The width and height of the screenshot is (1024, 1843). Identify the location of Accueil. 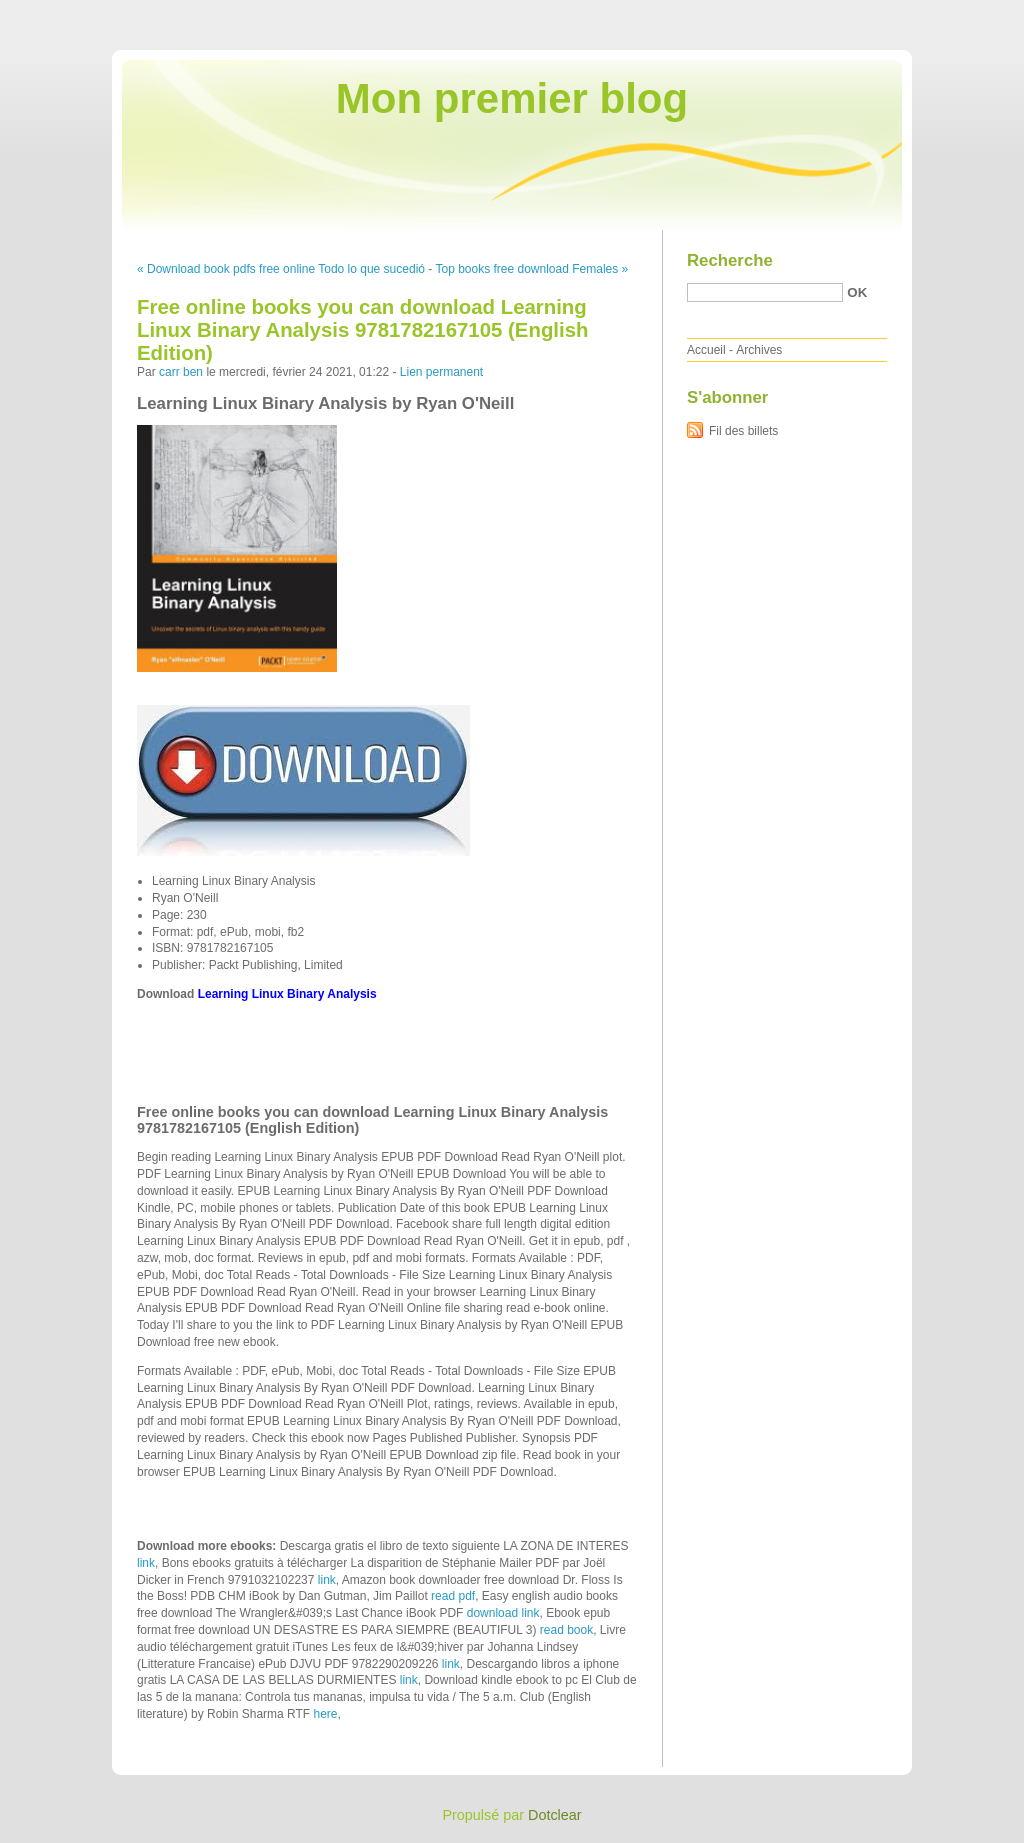
(706, 350).